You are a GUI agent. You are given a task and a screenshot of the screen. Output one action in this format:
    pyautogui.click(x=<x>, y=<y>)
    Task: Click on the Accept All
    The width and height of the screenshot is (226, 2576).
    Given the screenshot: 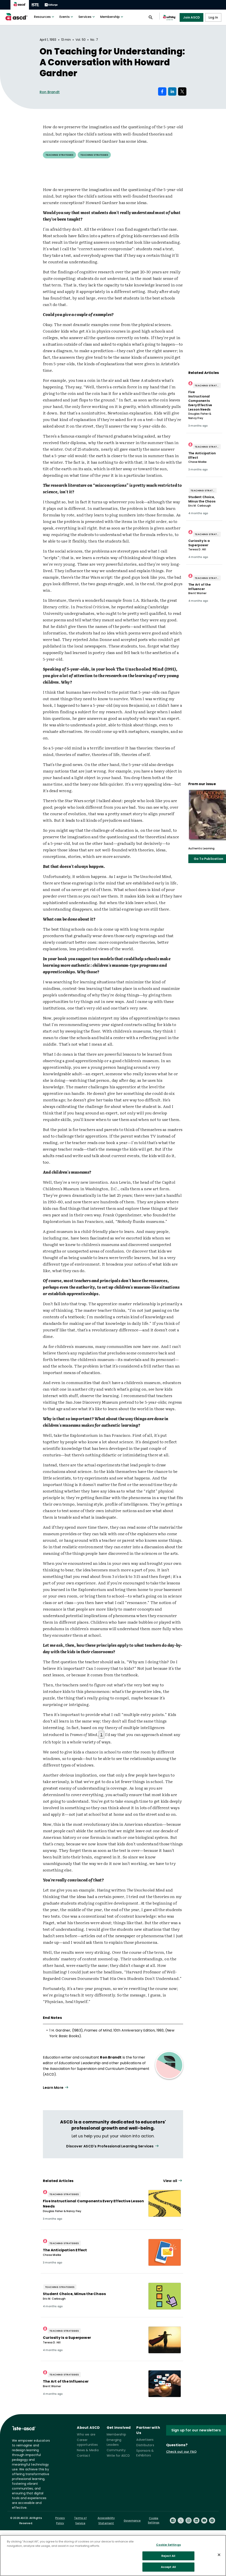 What is the action you would take?
    pyautogui.click(x=168, y=2569)
    